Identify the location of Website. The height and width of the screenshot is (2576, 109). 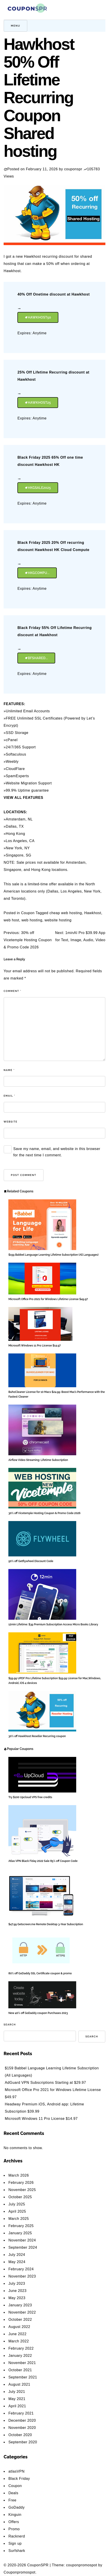
(10, 1121).